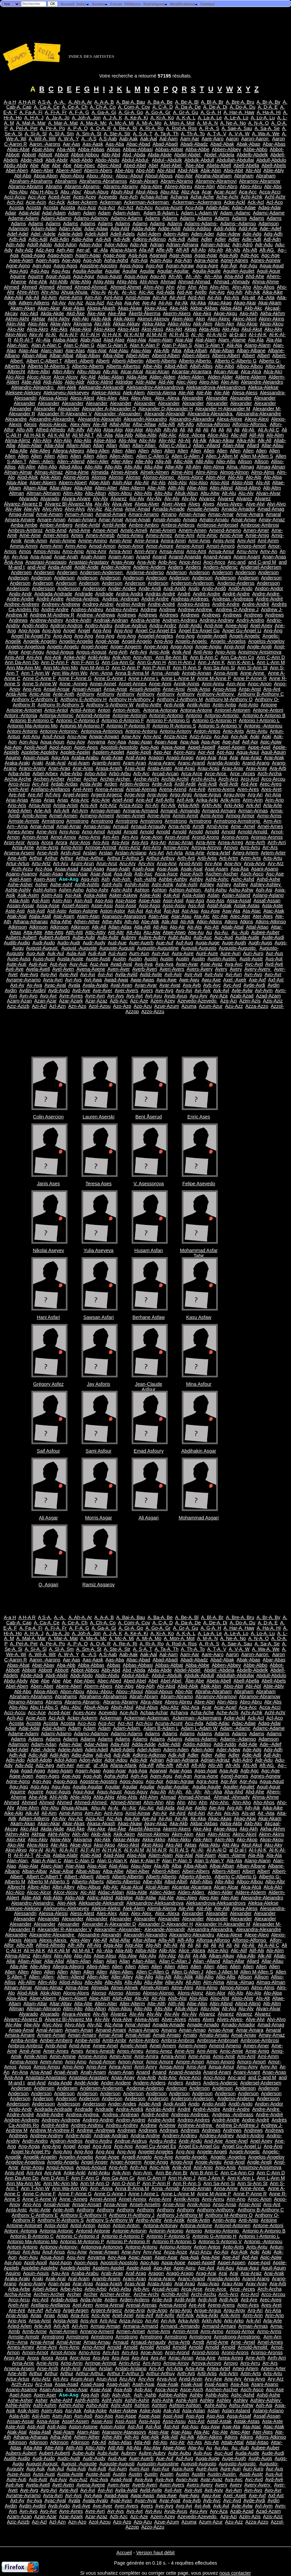  I want to click on Aiello, so click(200, 292).